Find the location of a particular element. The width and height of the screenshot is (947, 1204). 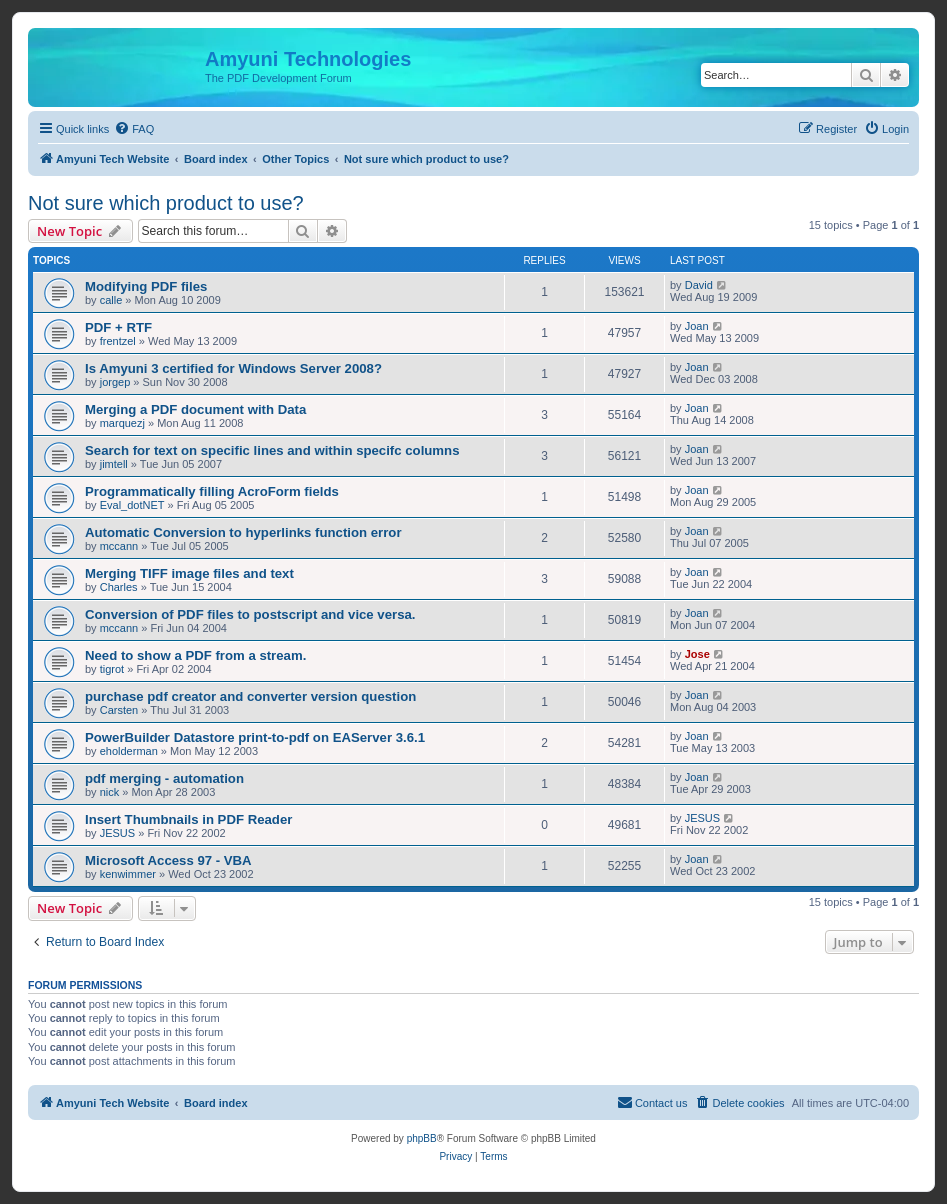

Need to show a PDF from a stream. is located at coordinates (195, 655).